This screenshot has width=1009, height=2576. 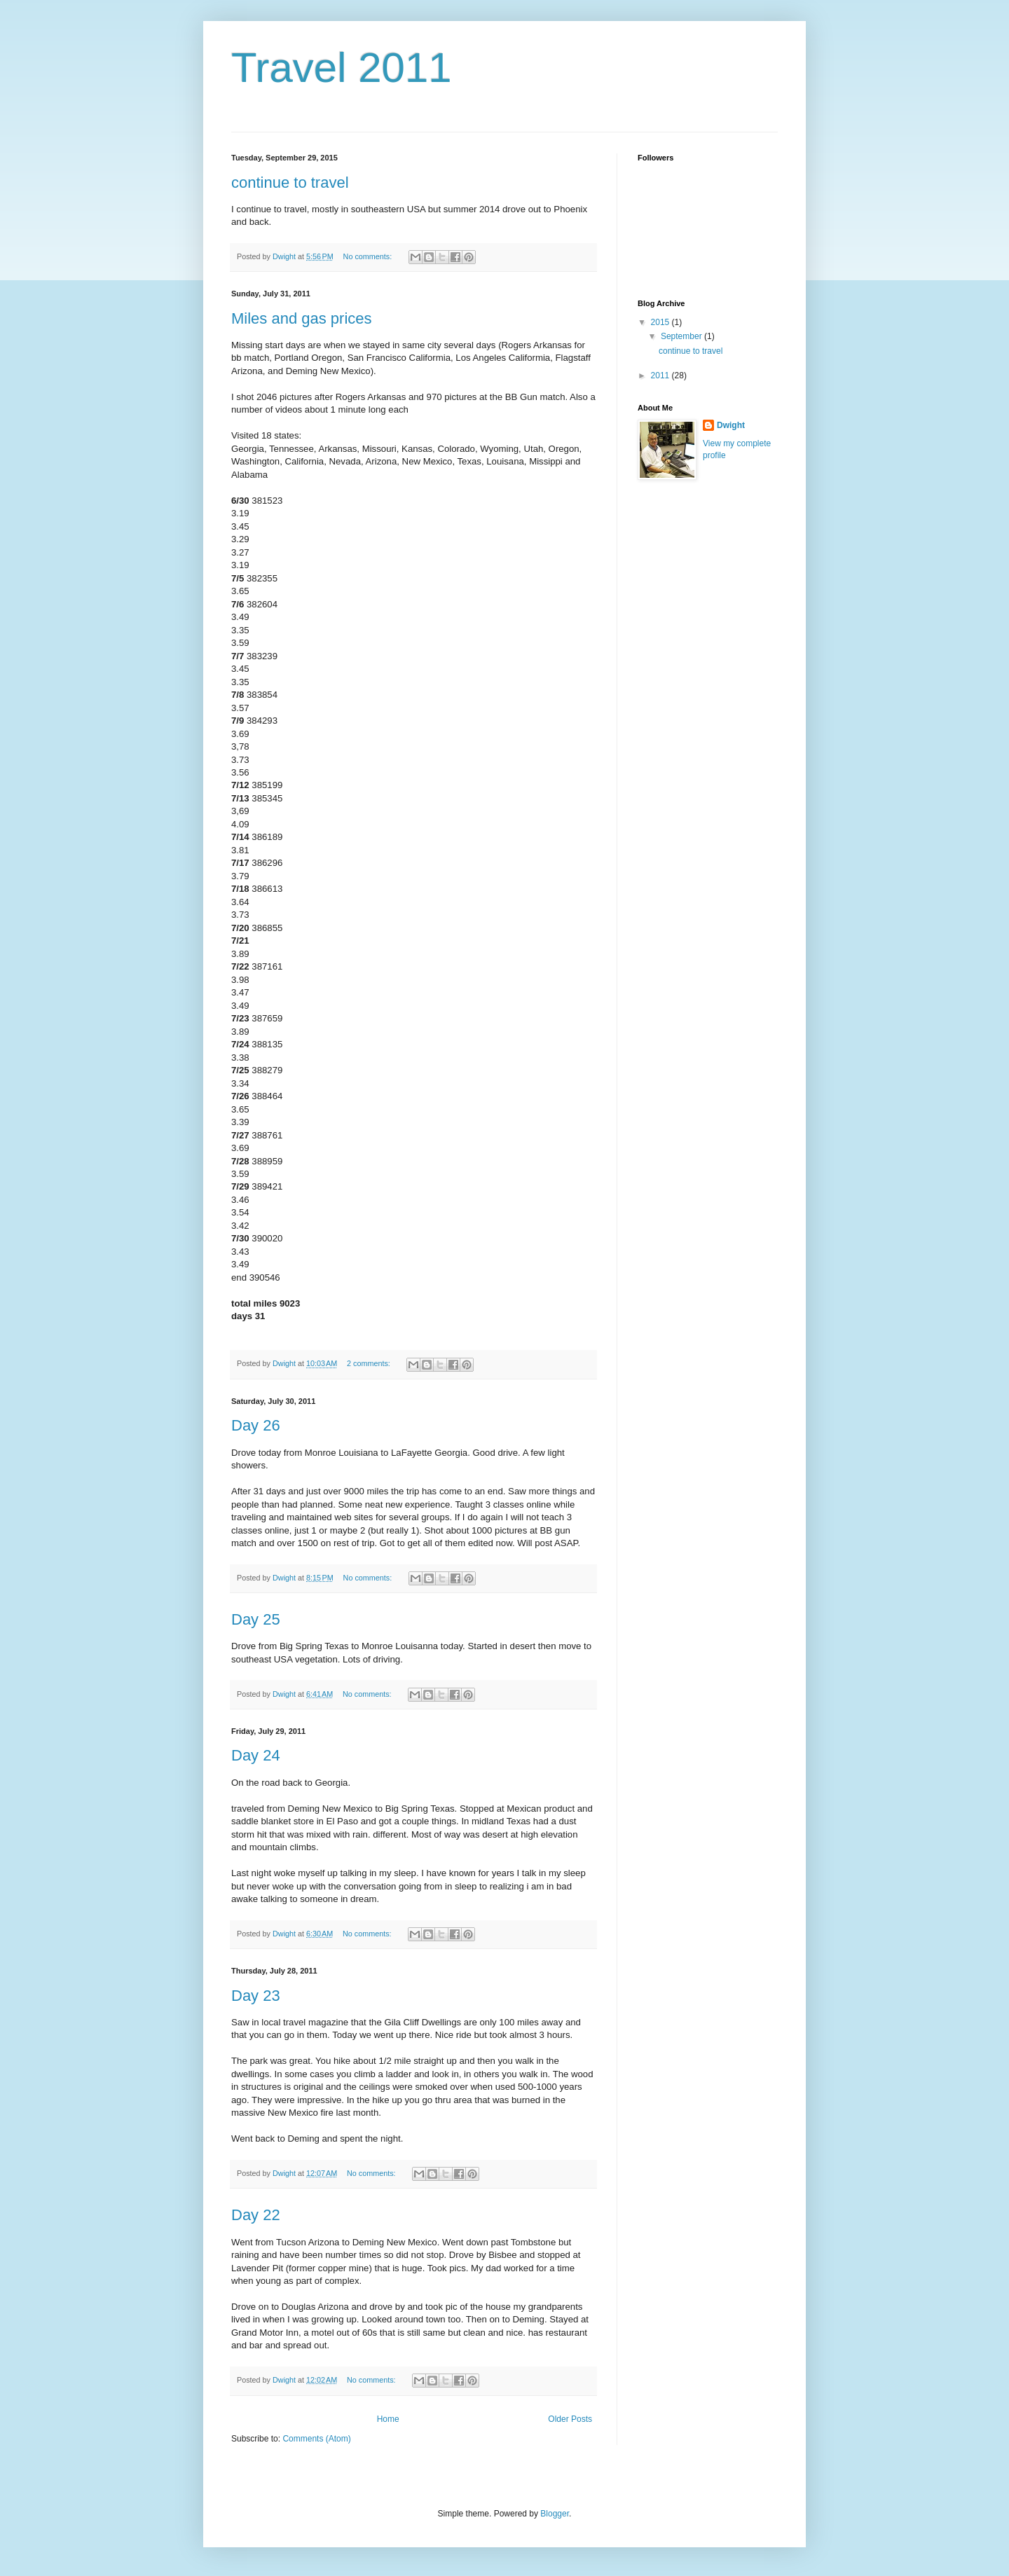 I want to click on Miles and gas prices, so click(x=301, y=318).